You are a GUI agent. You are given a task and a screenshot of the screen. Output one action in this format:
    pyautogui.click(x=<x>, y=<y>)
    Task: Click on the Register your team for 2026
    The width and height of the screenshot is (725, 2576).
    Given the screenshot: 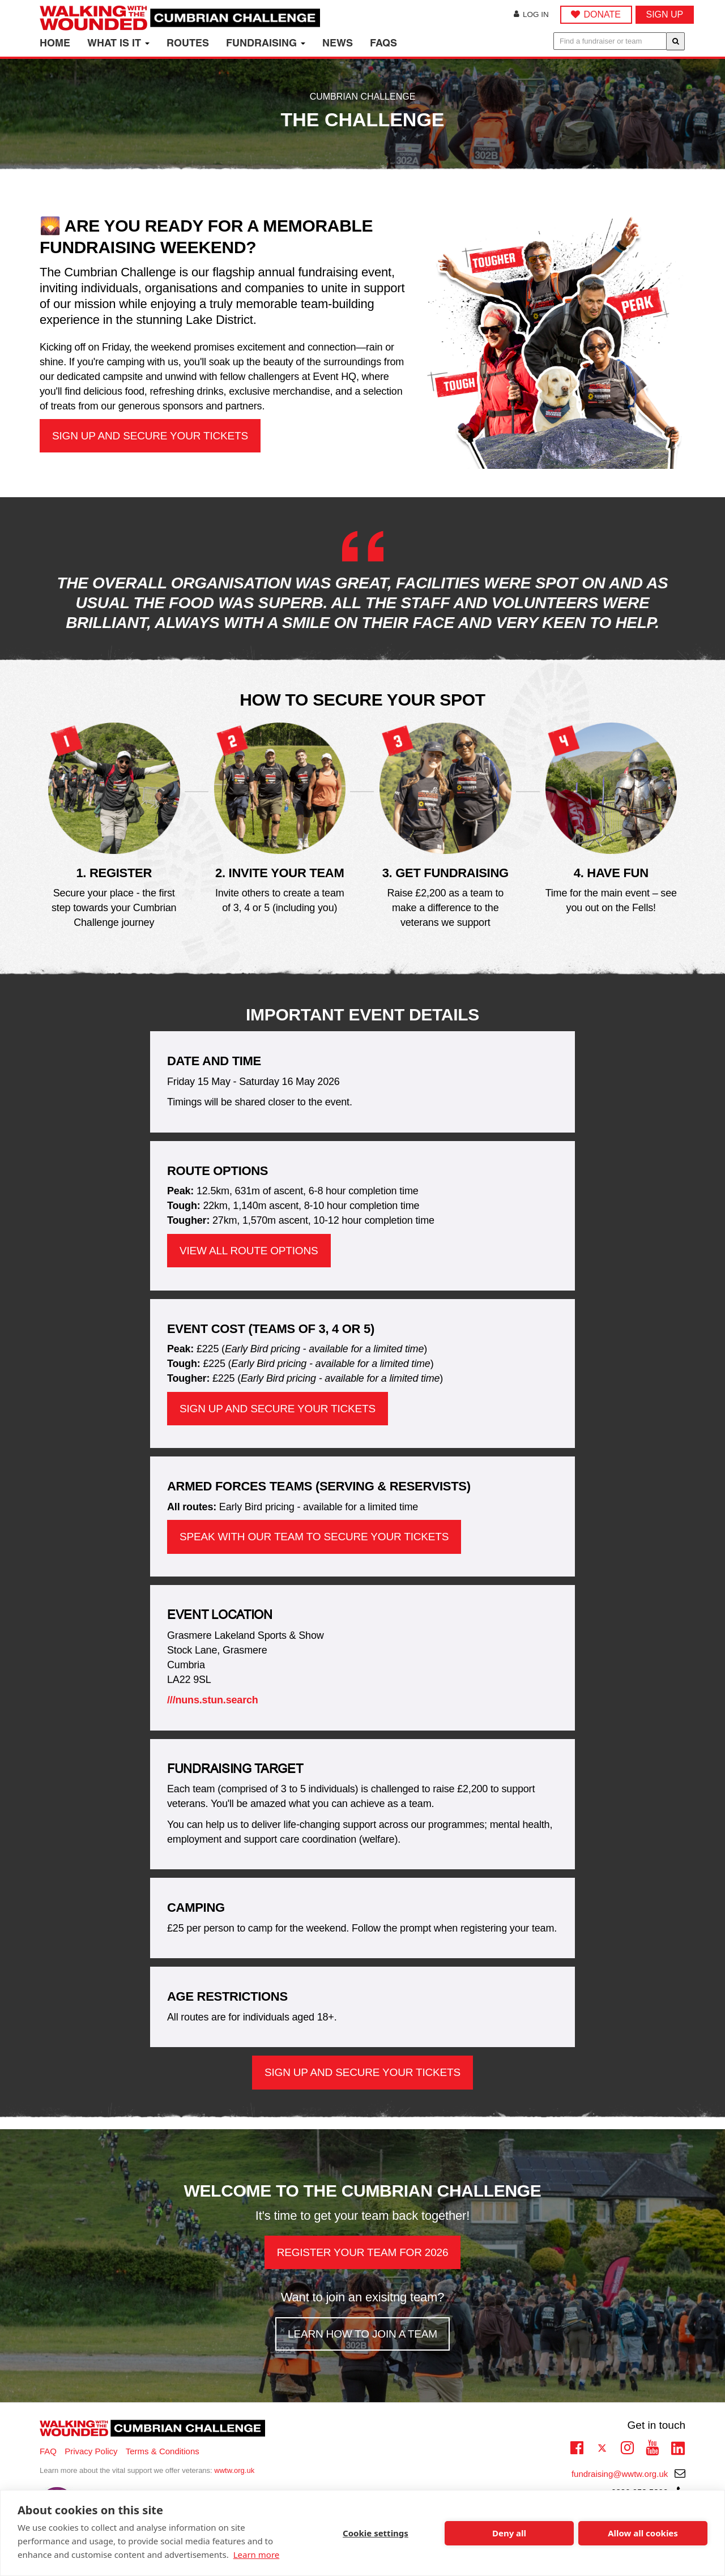 What is the action you would take?
    pyautogui.click(x=363, y=2252)
    